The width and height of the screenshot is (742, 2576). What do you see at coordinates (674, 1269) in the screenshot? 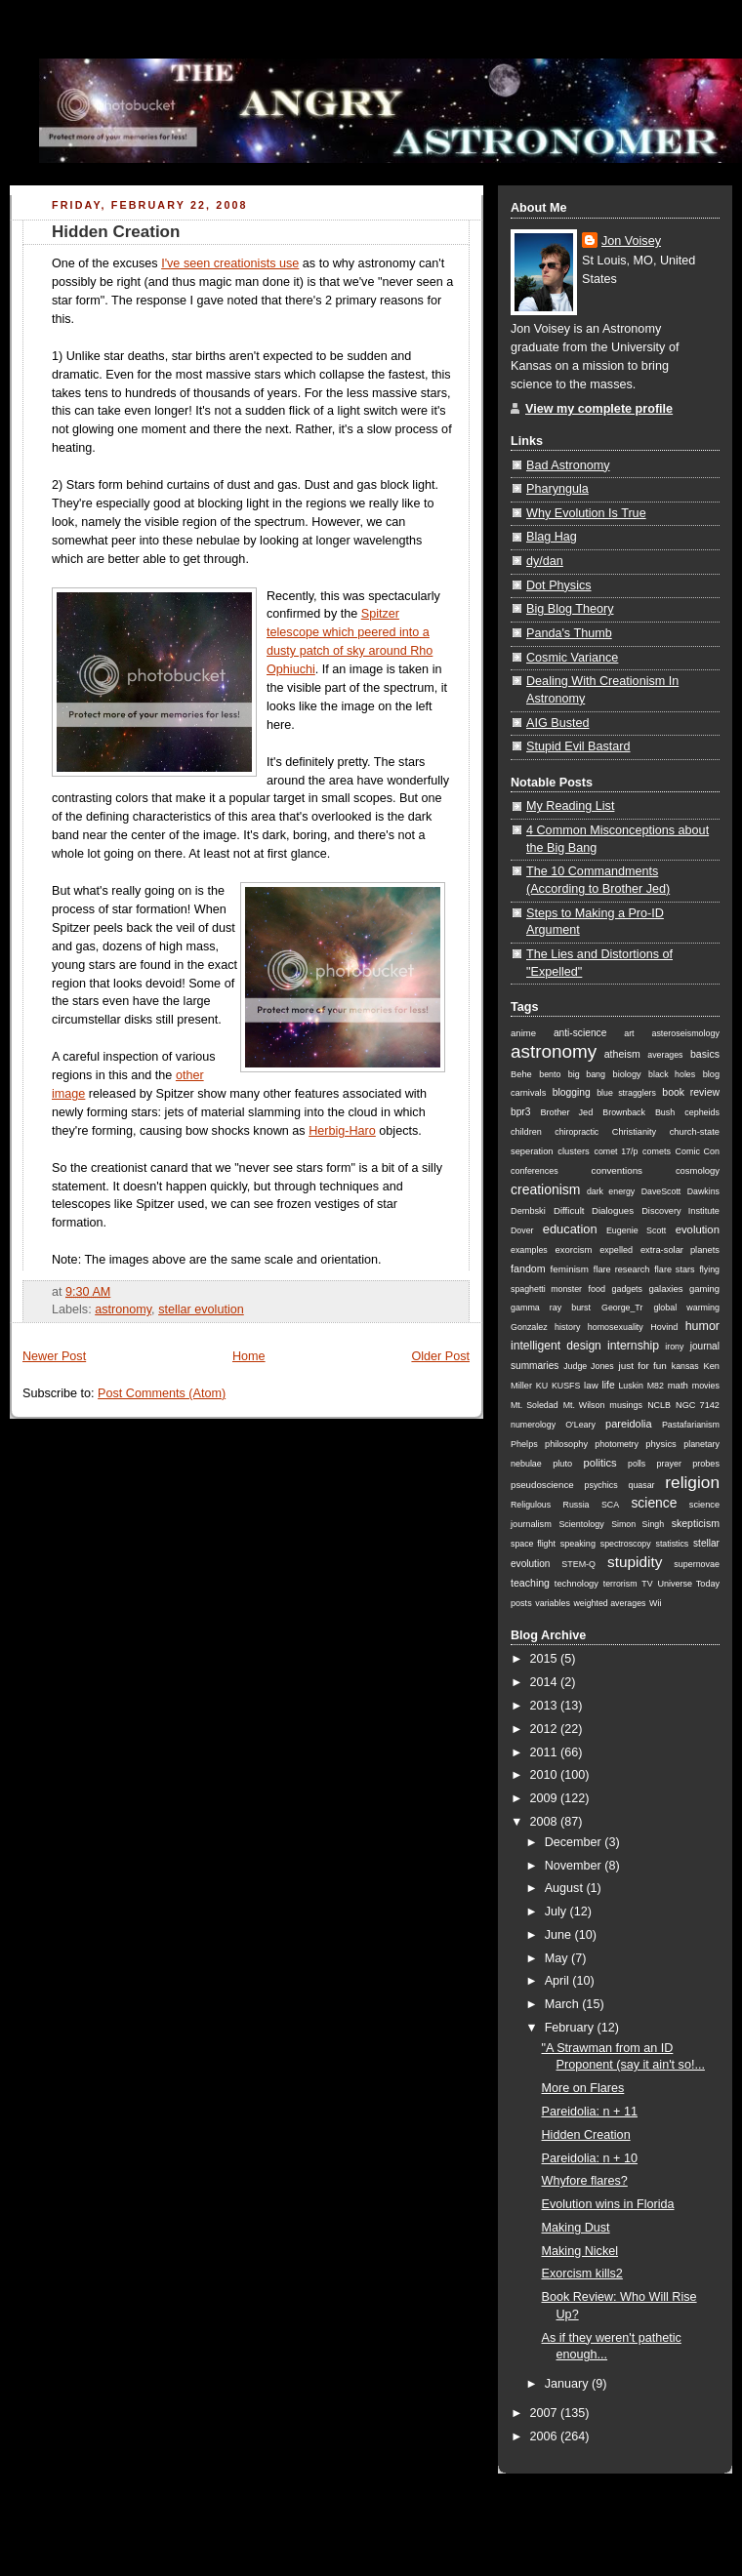
I see `flare stars` at bounding box center [674, 1269].